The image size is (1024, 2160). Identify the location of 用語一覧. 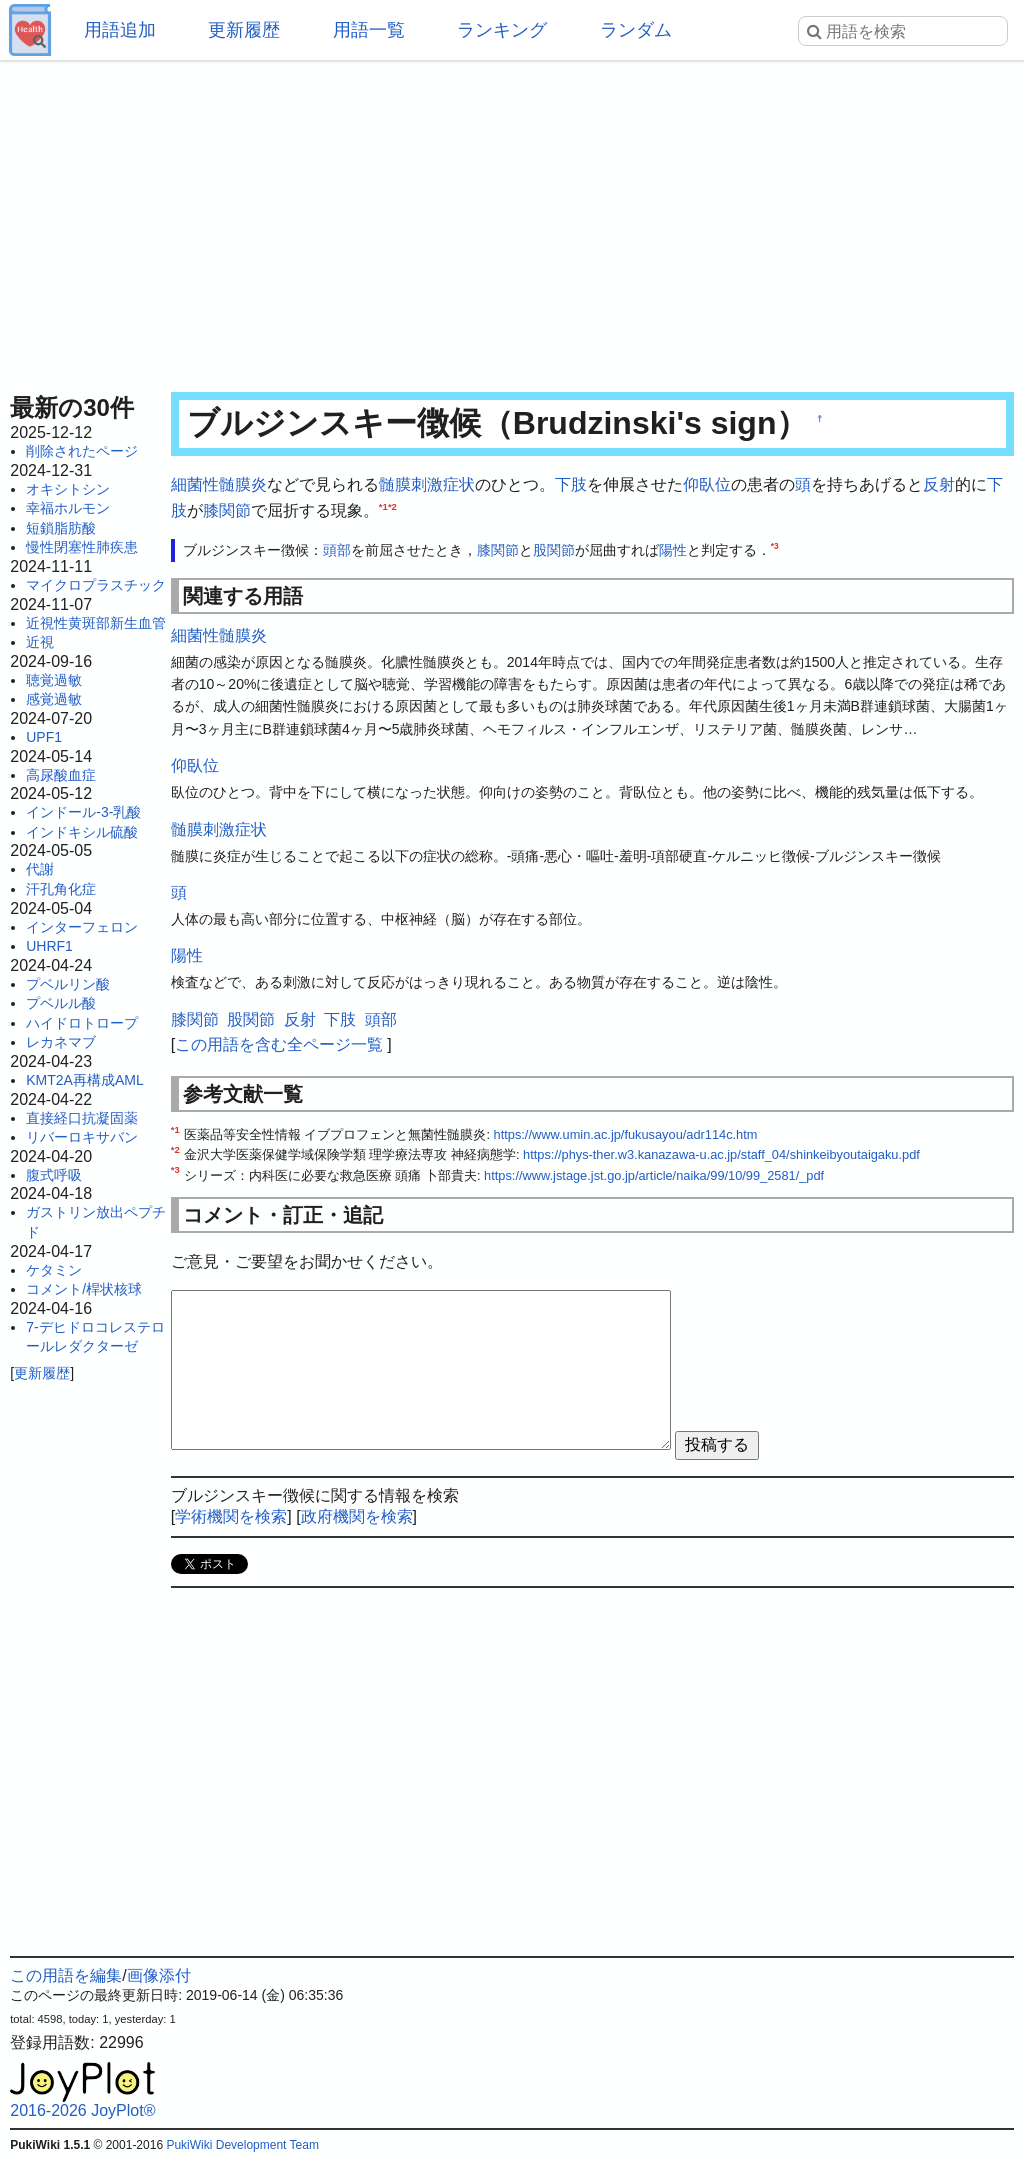
(369, 30).